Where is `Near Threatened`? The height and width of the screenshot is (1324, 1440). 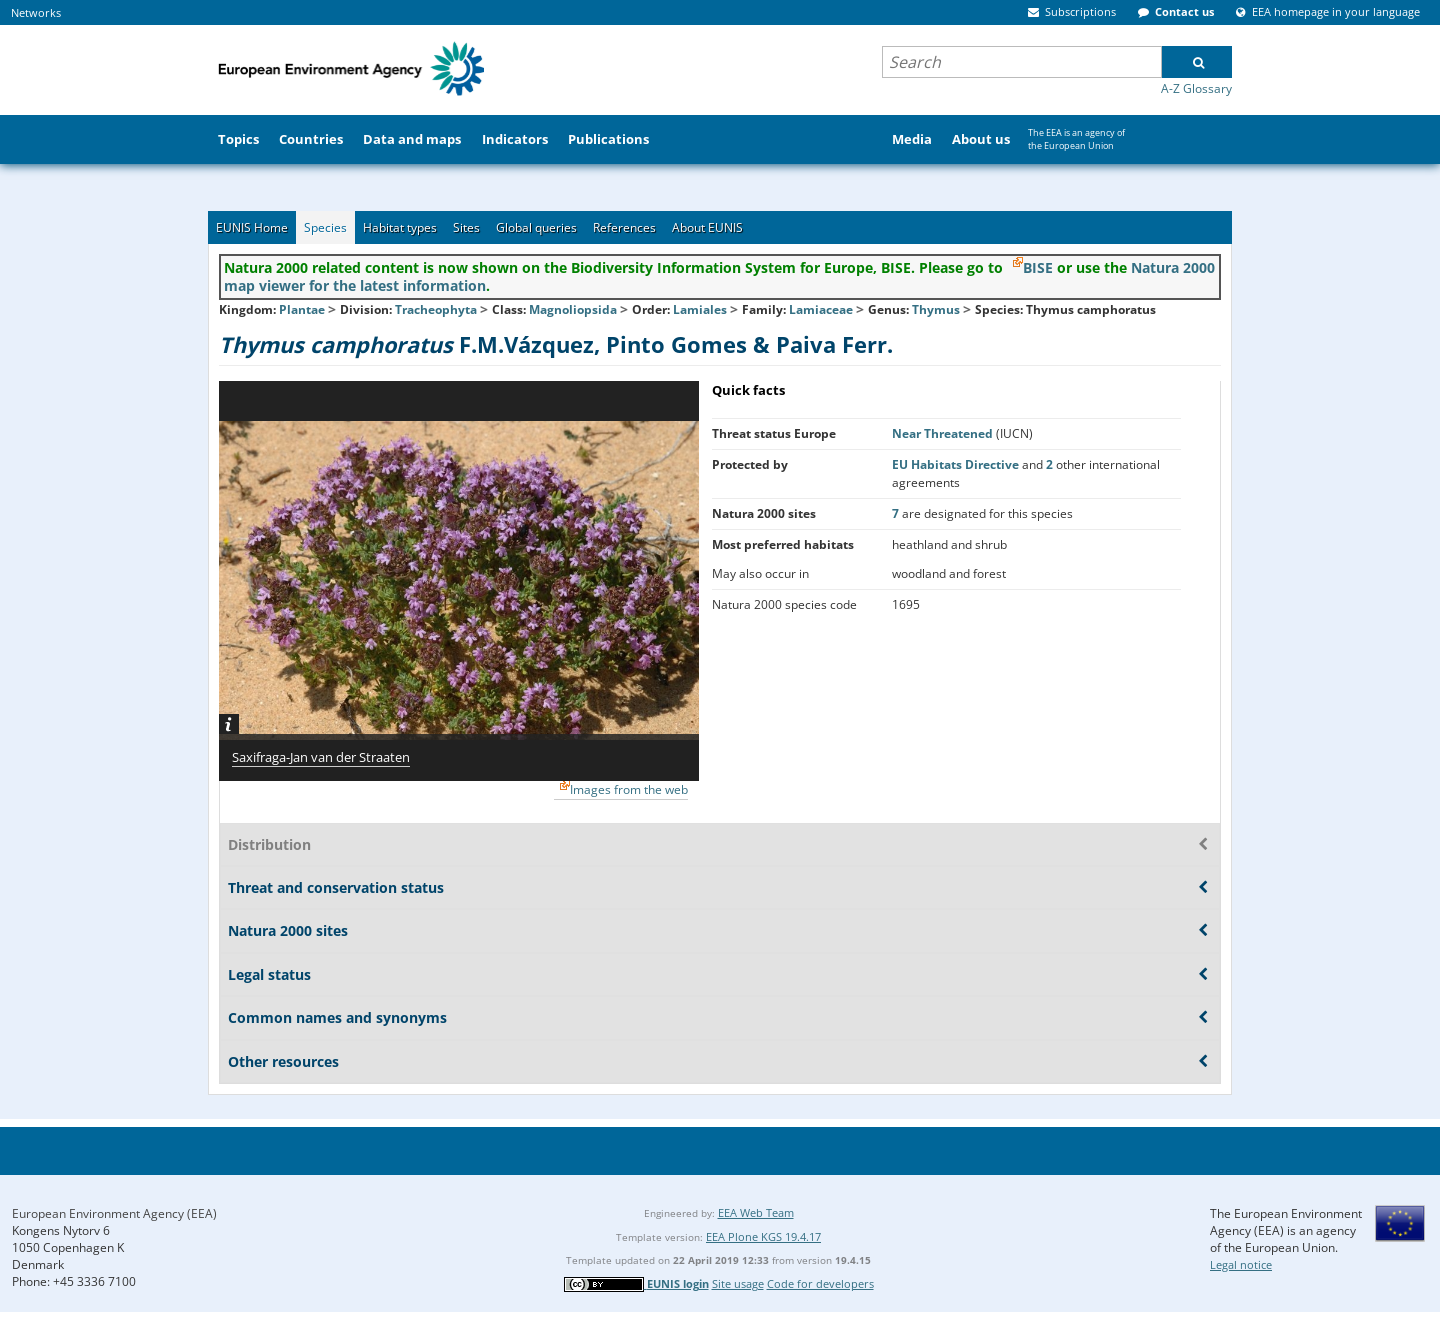
Near Threatened is located at coordinates (944, 433).